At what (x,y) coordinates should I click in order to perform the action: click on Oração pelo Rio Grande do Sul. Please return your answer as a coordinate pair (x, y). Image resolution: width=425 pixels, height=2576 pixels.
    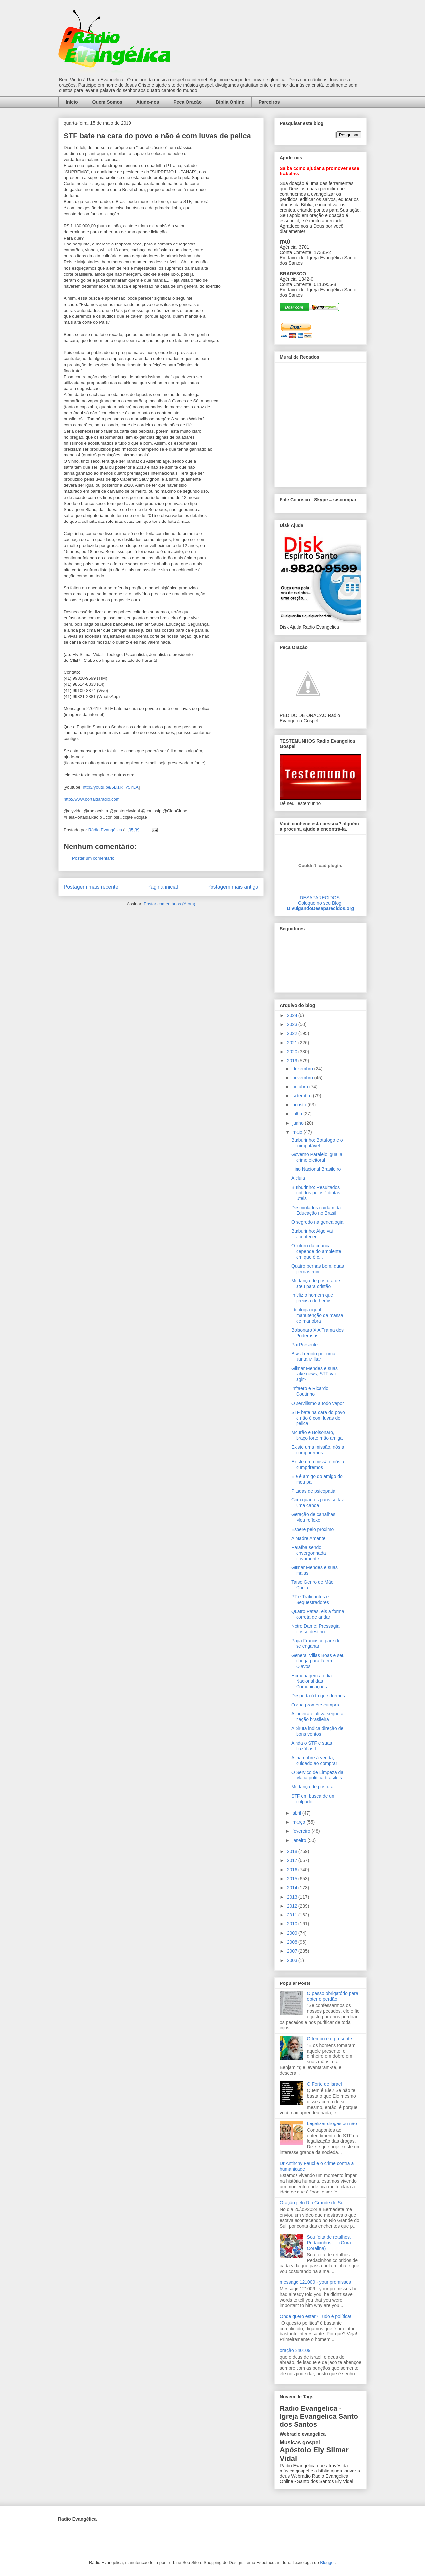
    Looking at the image, I should click on (312, 2202).